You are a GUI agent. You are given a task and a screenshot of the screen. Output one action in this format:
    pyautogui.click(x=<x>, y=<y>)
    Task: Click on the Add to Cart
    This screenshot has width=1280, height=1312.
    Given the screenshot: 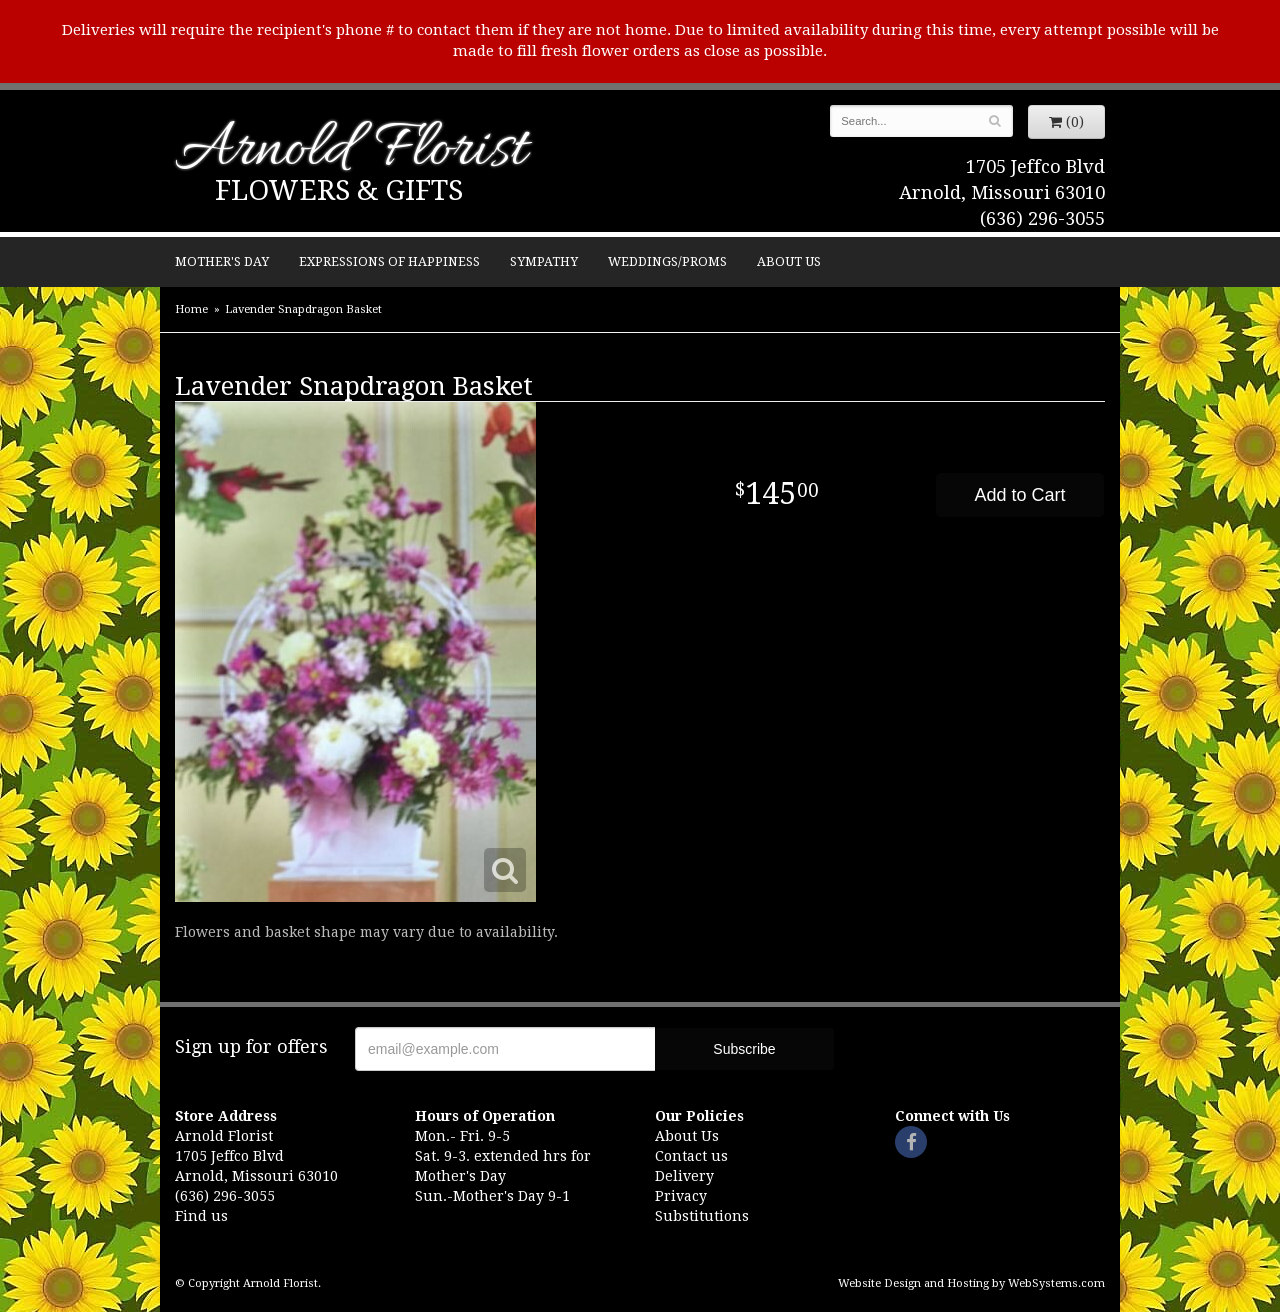 What is the action you would take?
    pyautogui.click(x=1019, y=495)
    